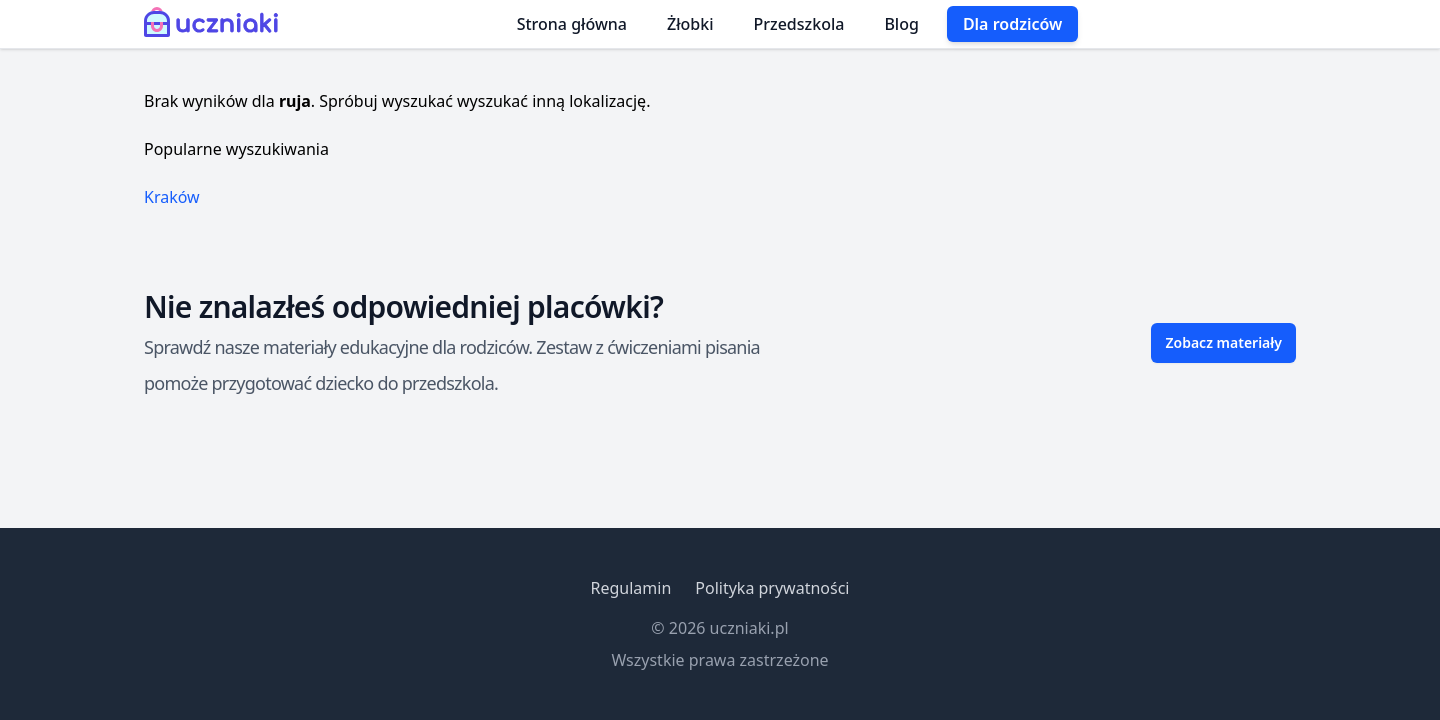  Describe the element at coordinates (799, 24) in the screenshot. I see `Przedszkola` at that location.